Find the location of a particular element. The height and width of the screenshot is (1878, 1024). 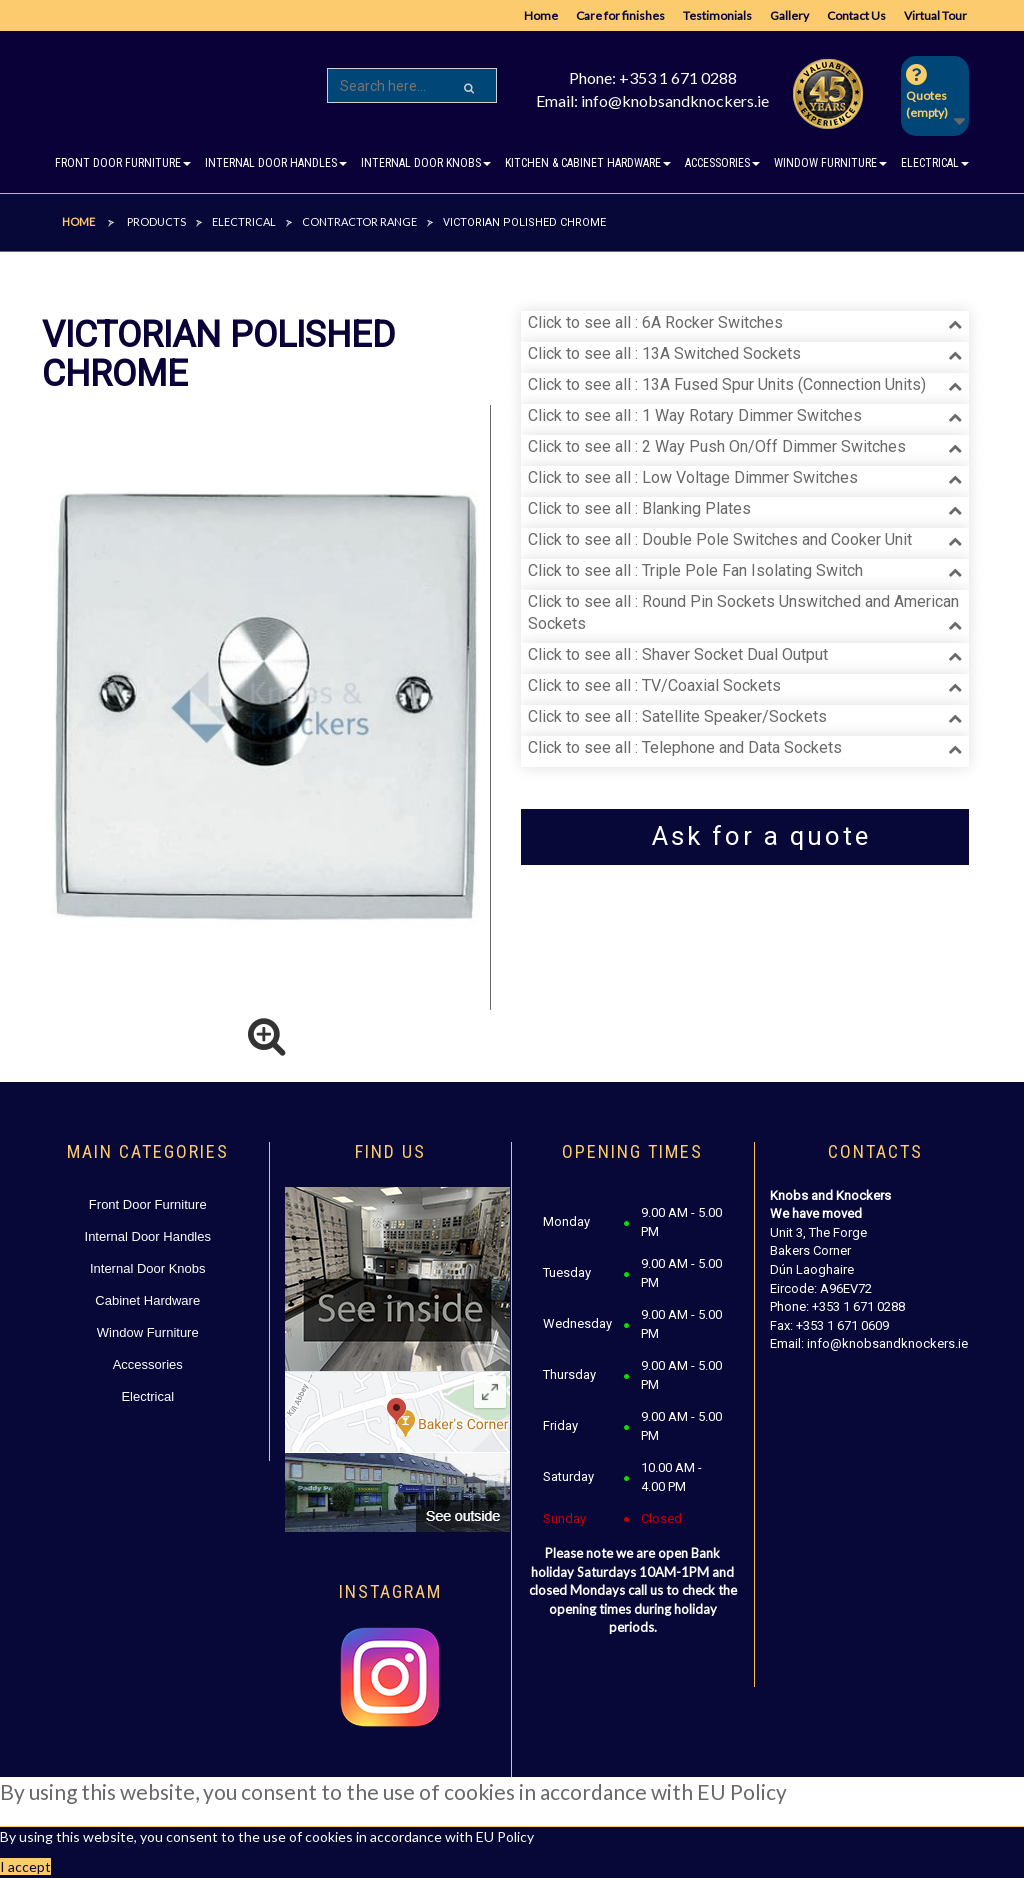

Virtual Tour is located at coordinates (935, 15).